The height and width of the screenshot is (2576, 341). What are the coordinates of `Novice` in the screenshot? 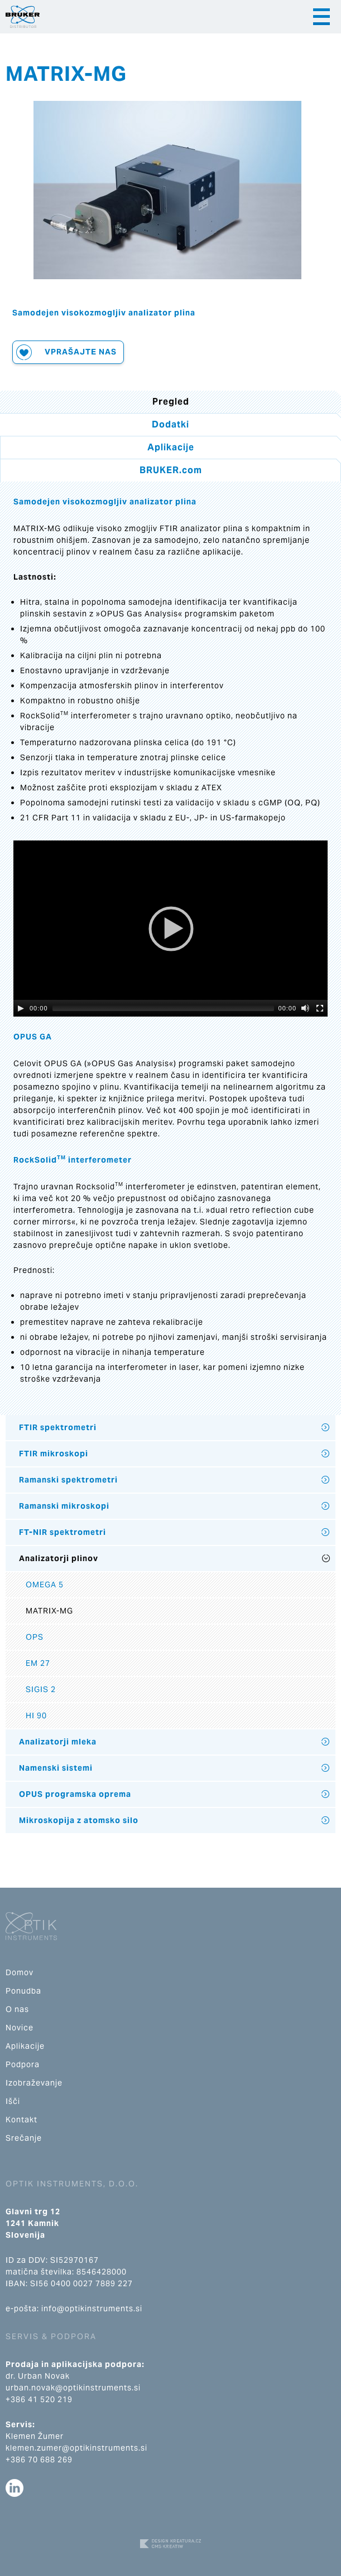 It's located at (19, 2028).